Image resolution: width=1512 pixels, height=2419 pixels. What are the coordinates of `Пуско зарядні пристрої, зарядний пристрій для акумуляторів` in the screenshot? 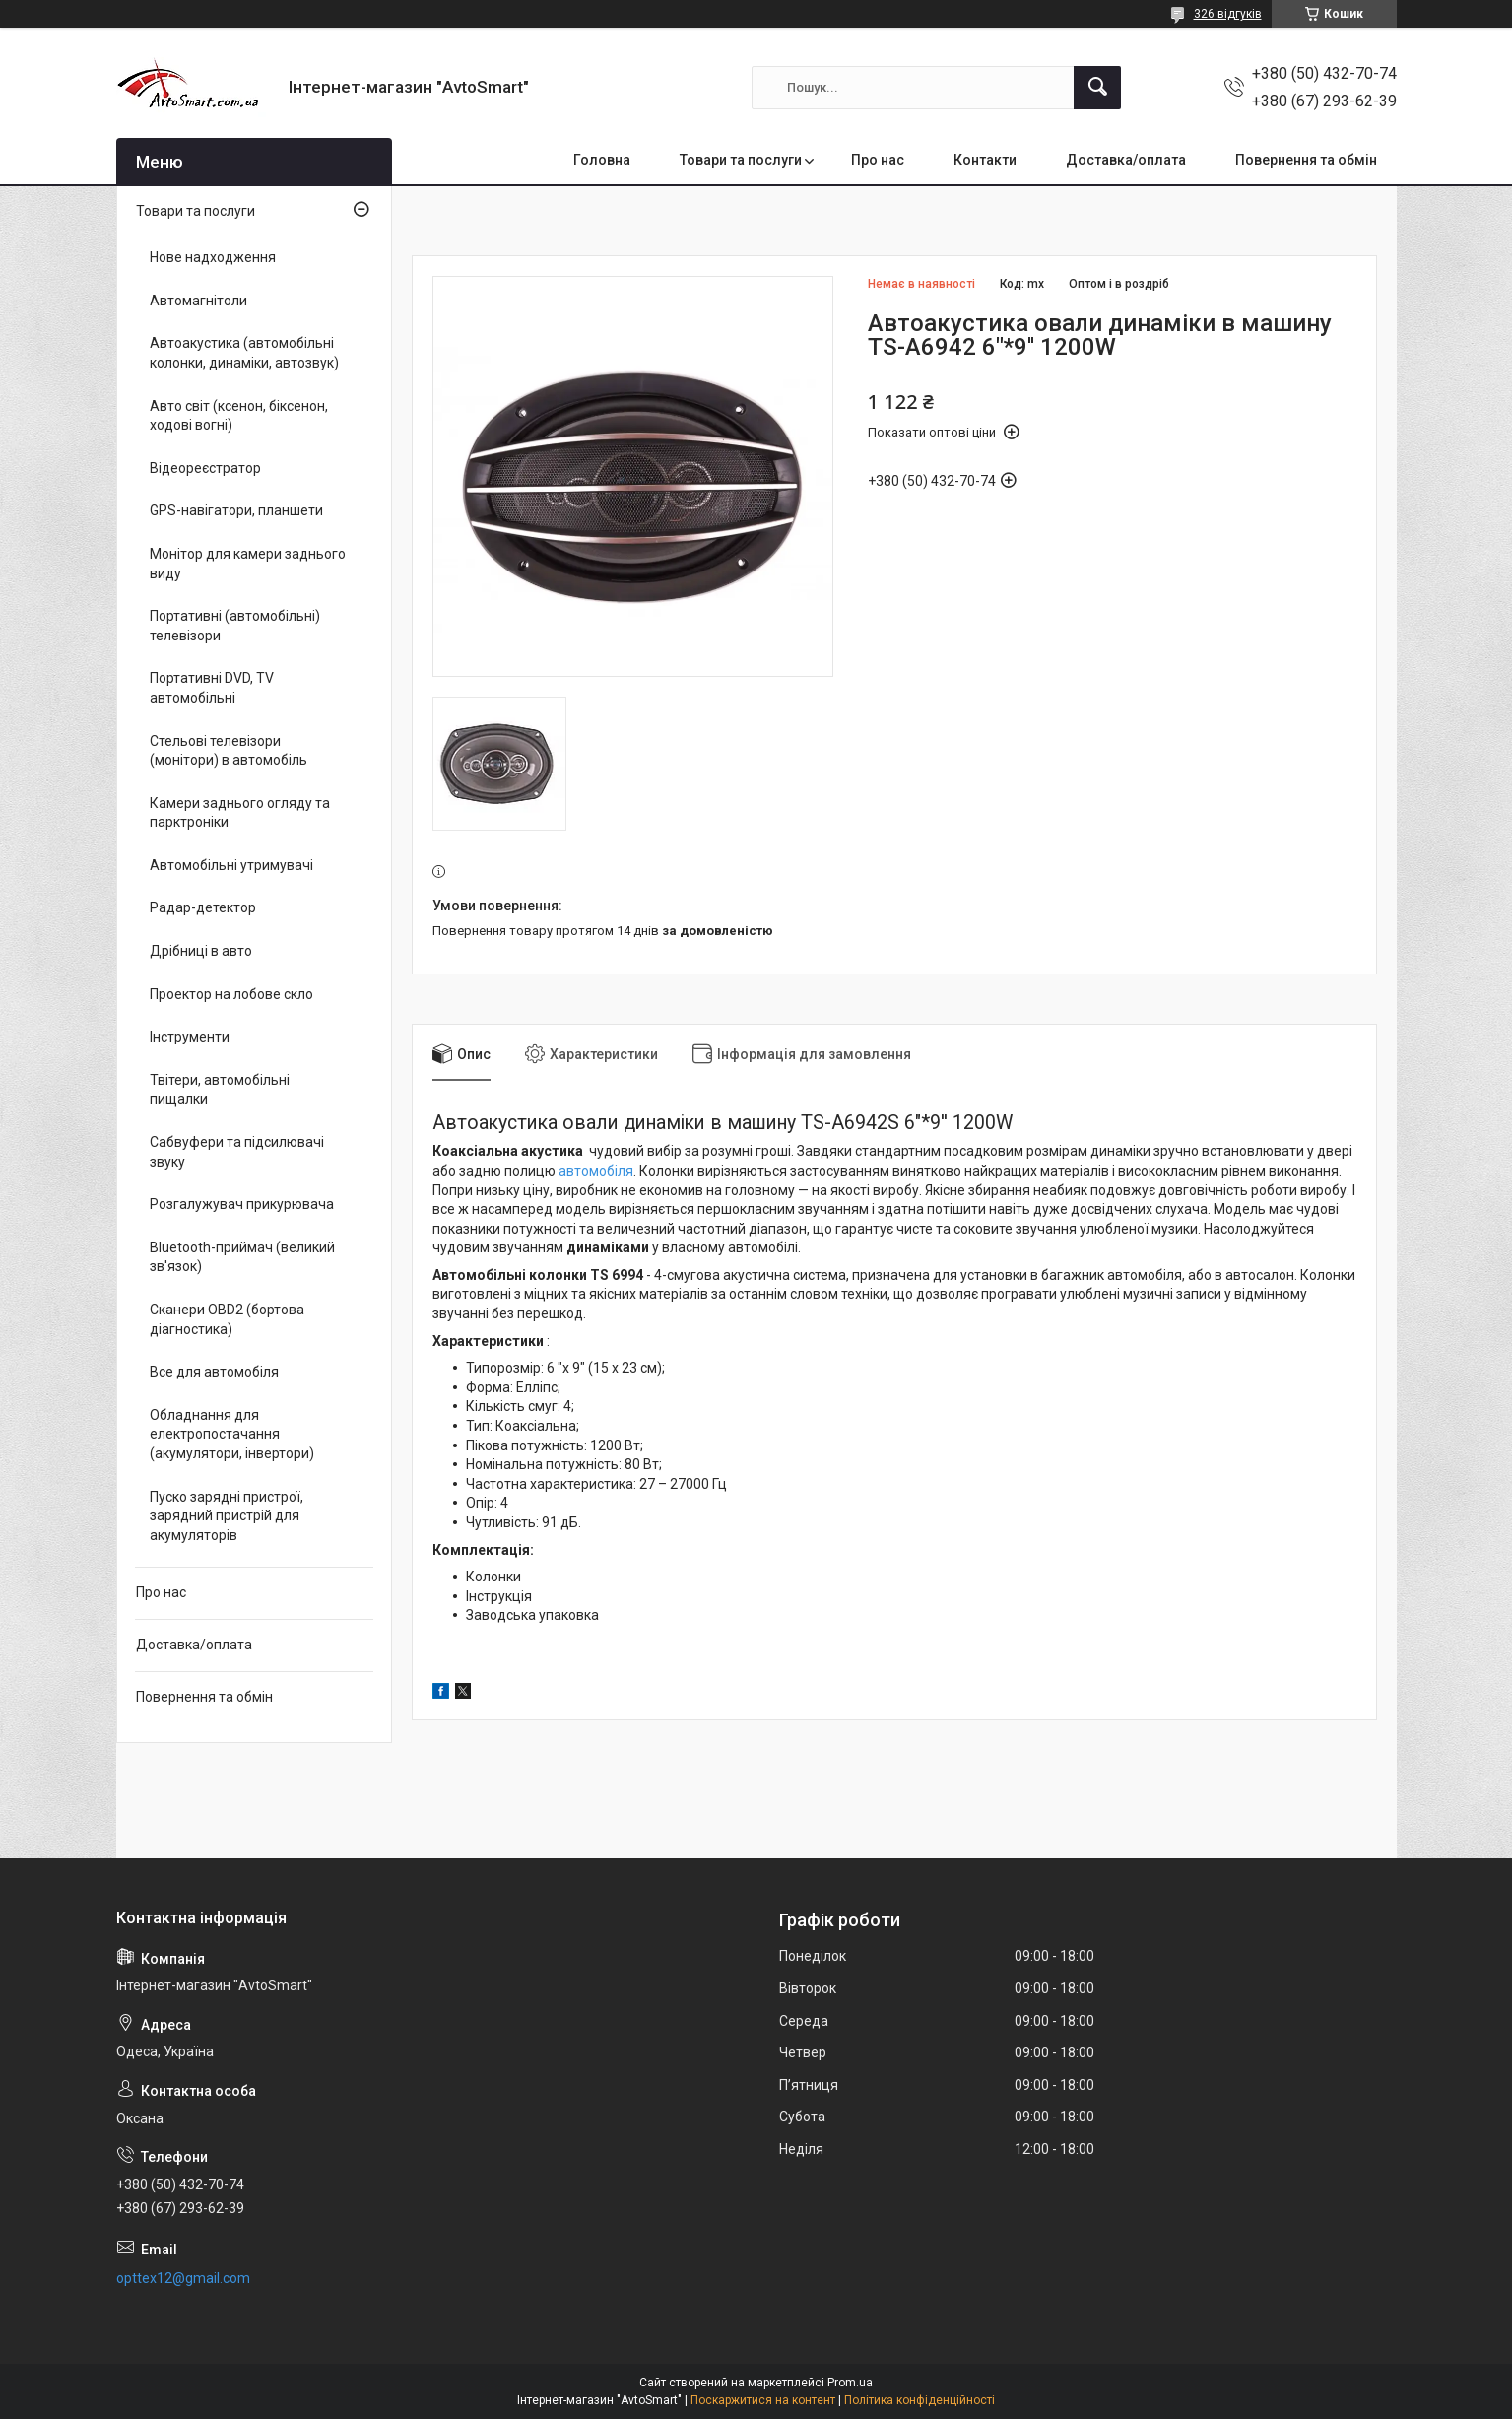 It's located at (226, 1516).